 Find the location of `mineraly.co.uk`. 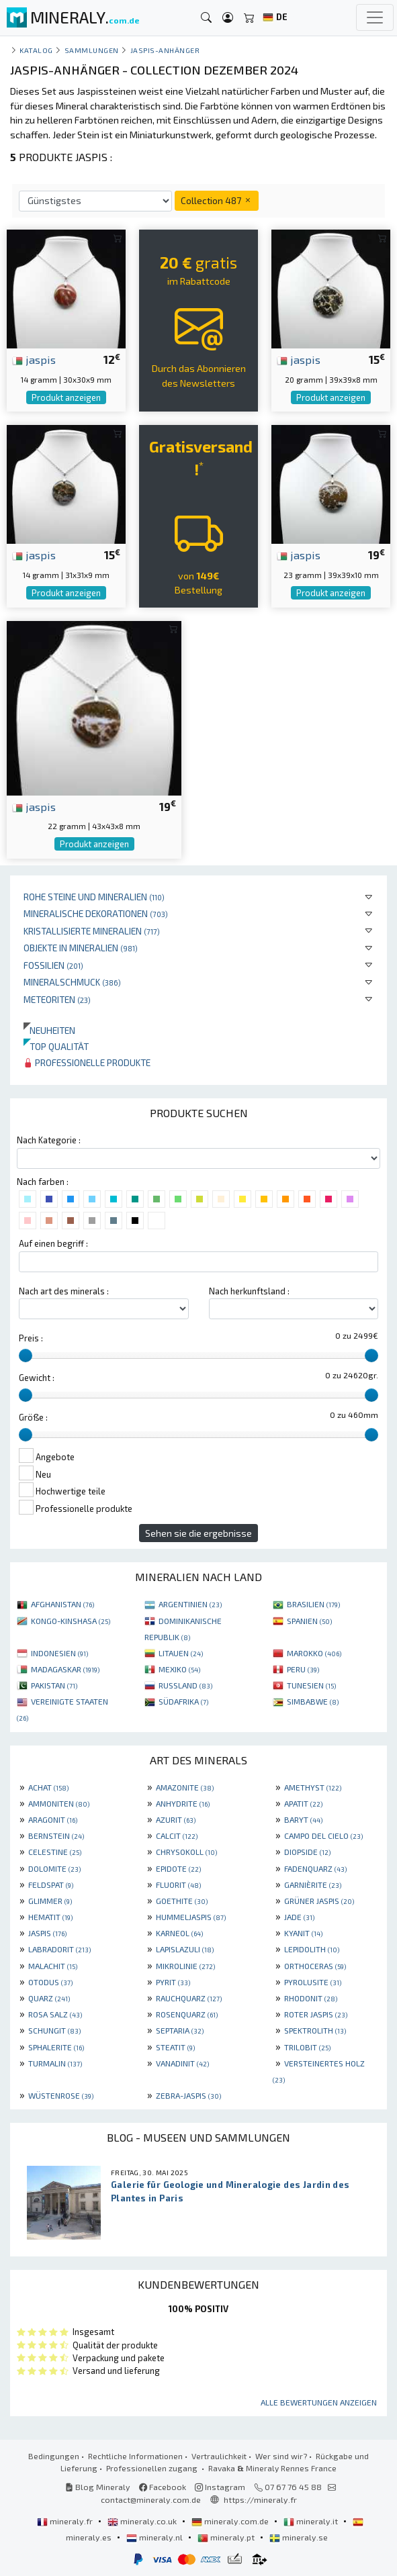

mineraly.co.uk is located at coordinates (143, 2521).